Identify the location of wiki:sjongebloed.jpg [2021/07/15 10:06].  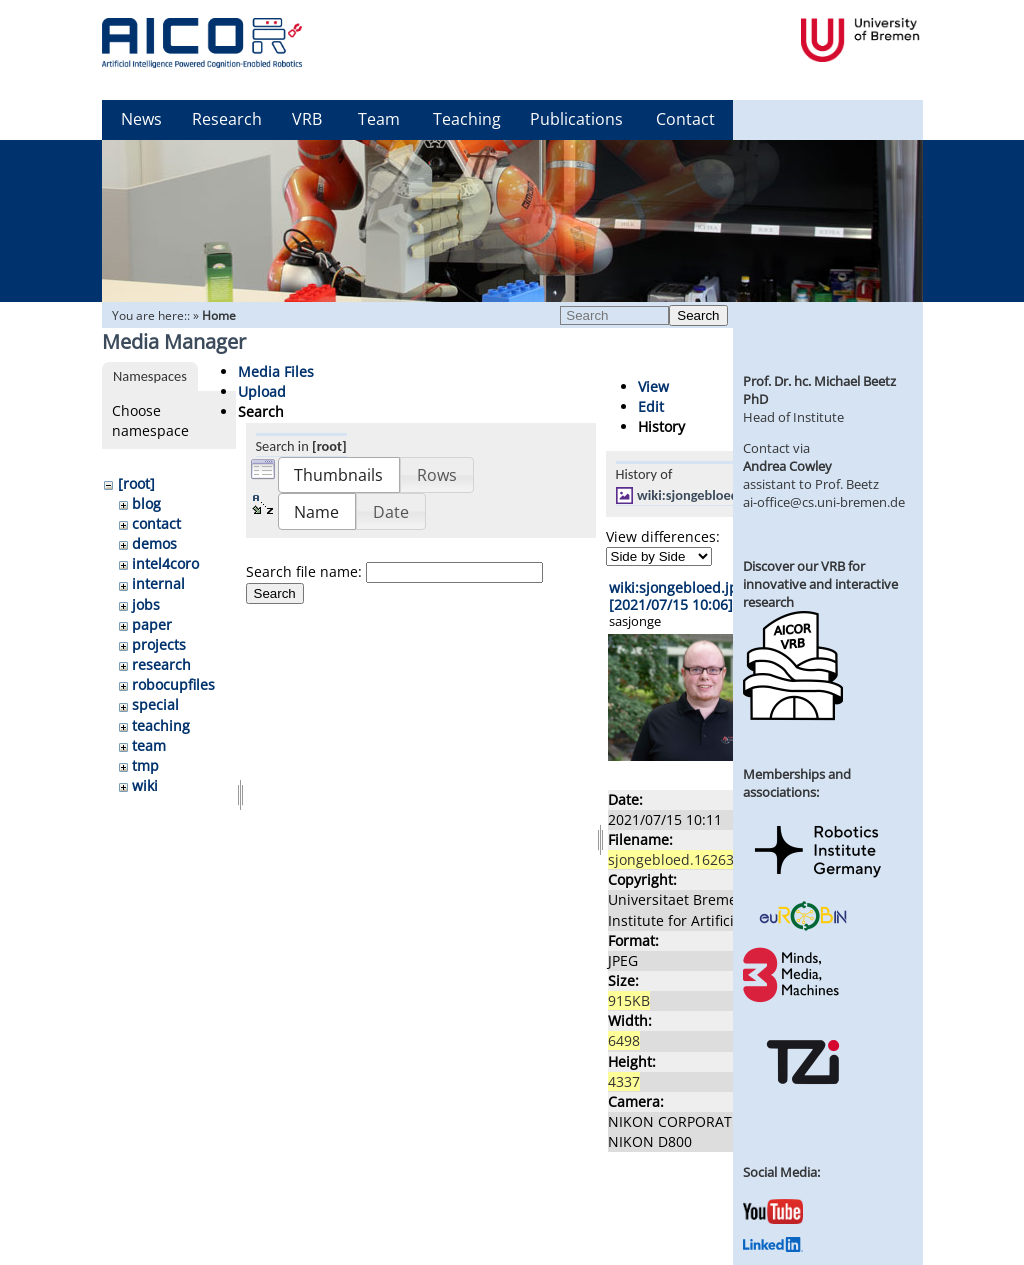
(677, 596).